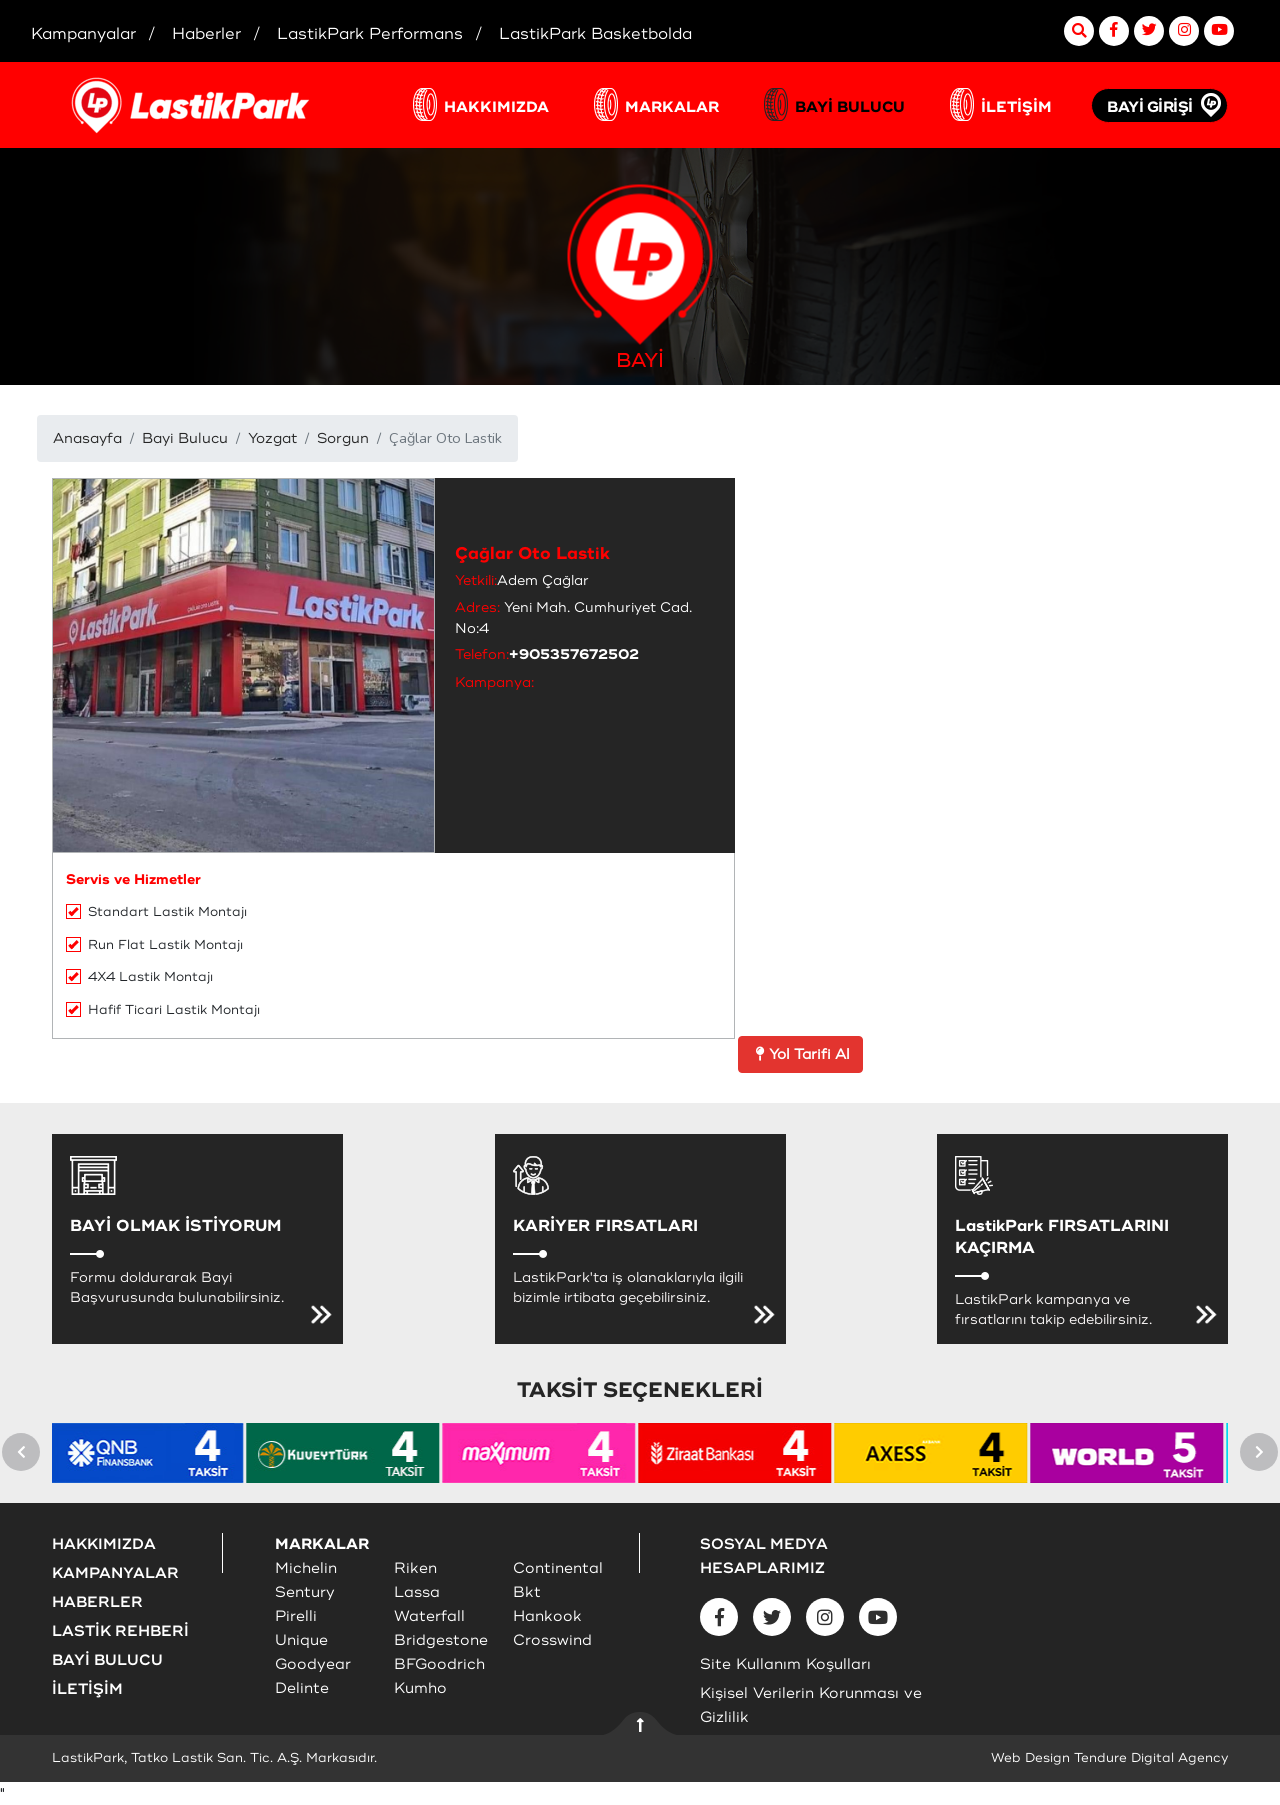 This screenshot has width=1280, height=1805. I want to click on Hafif Ticari Lastik Montajı, so click(163, 1010).